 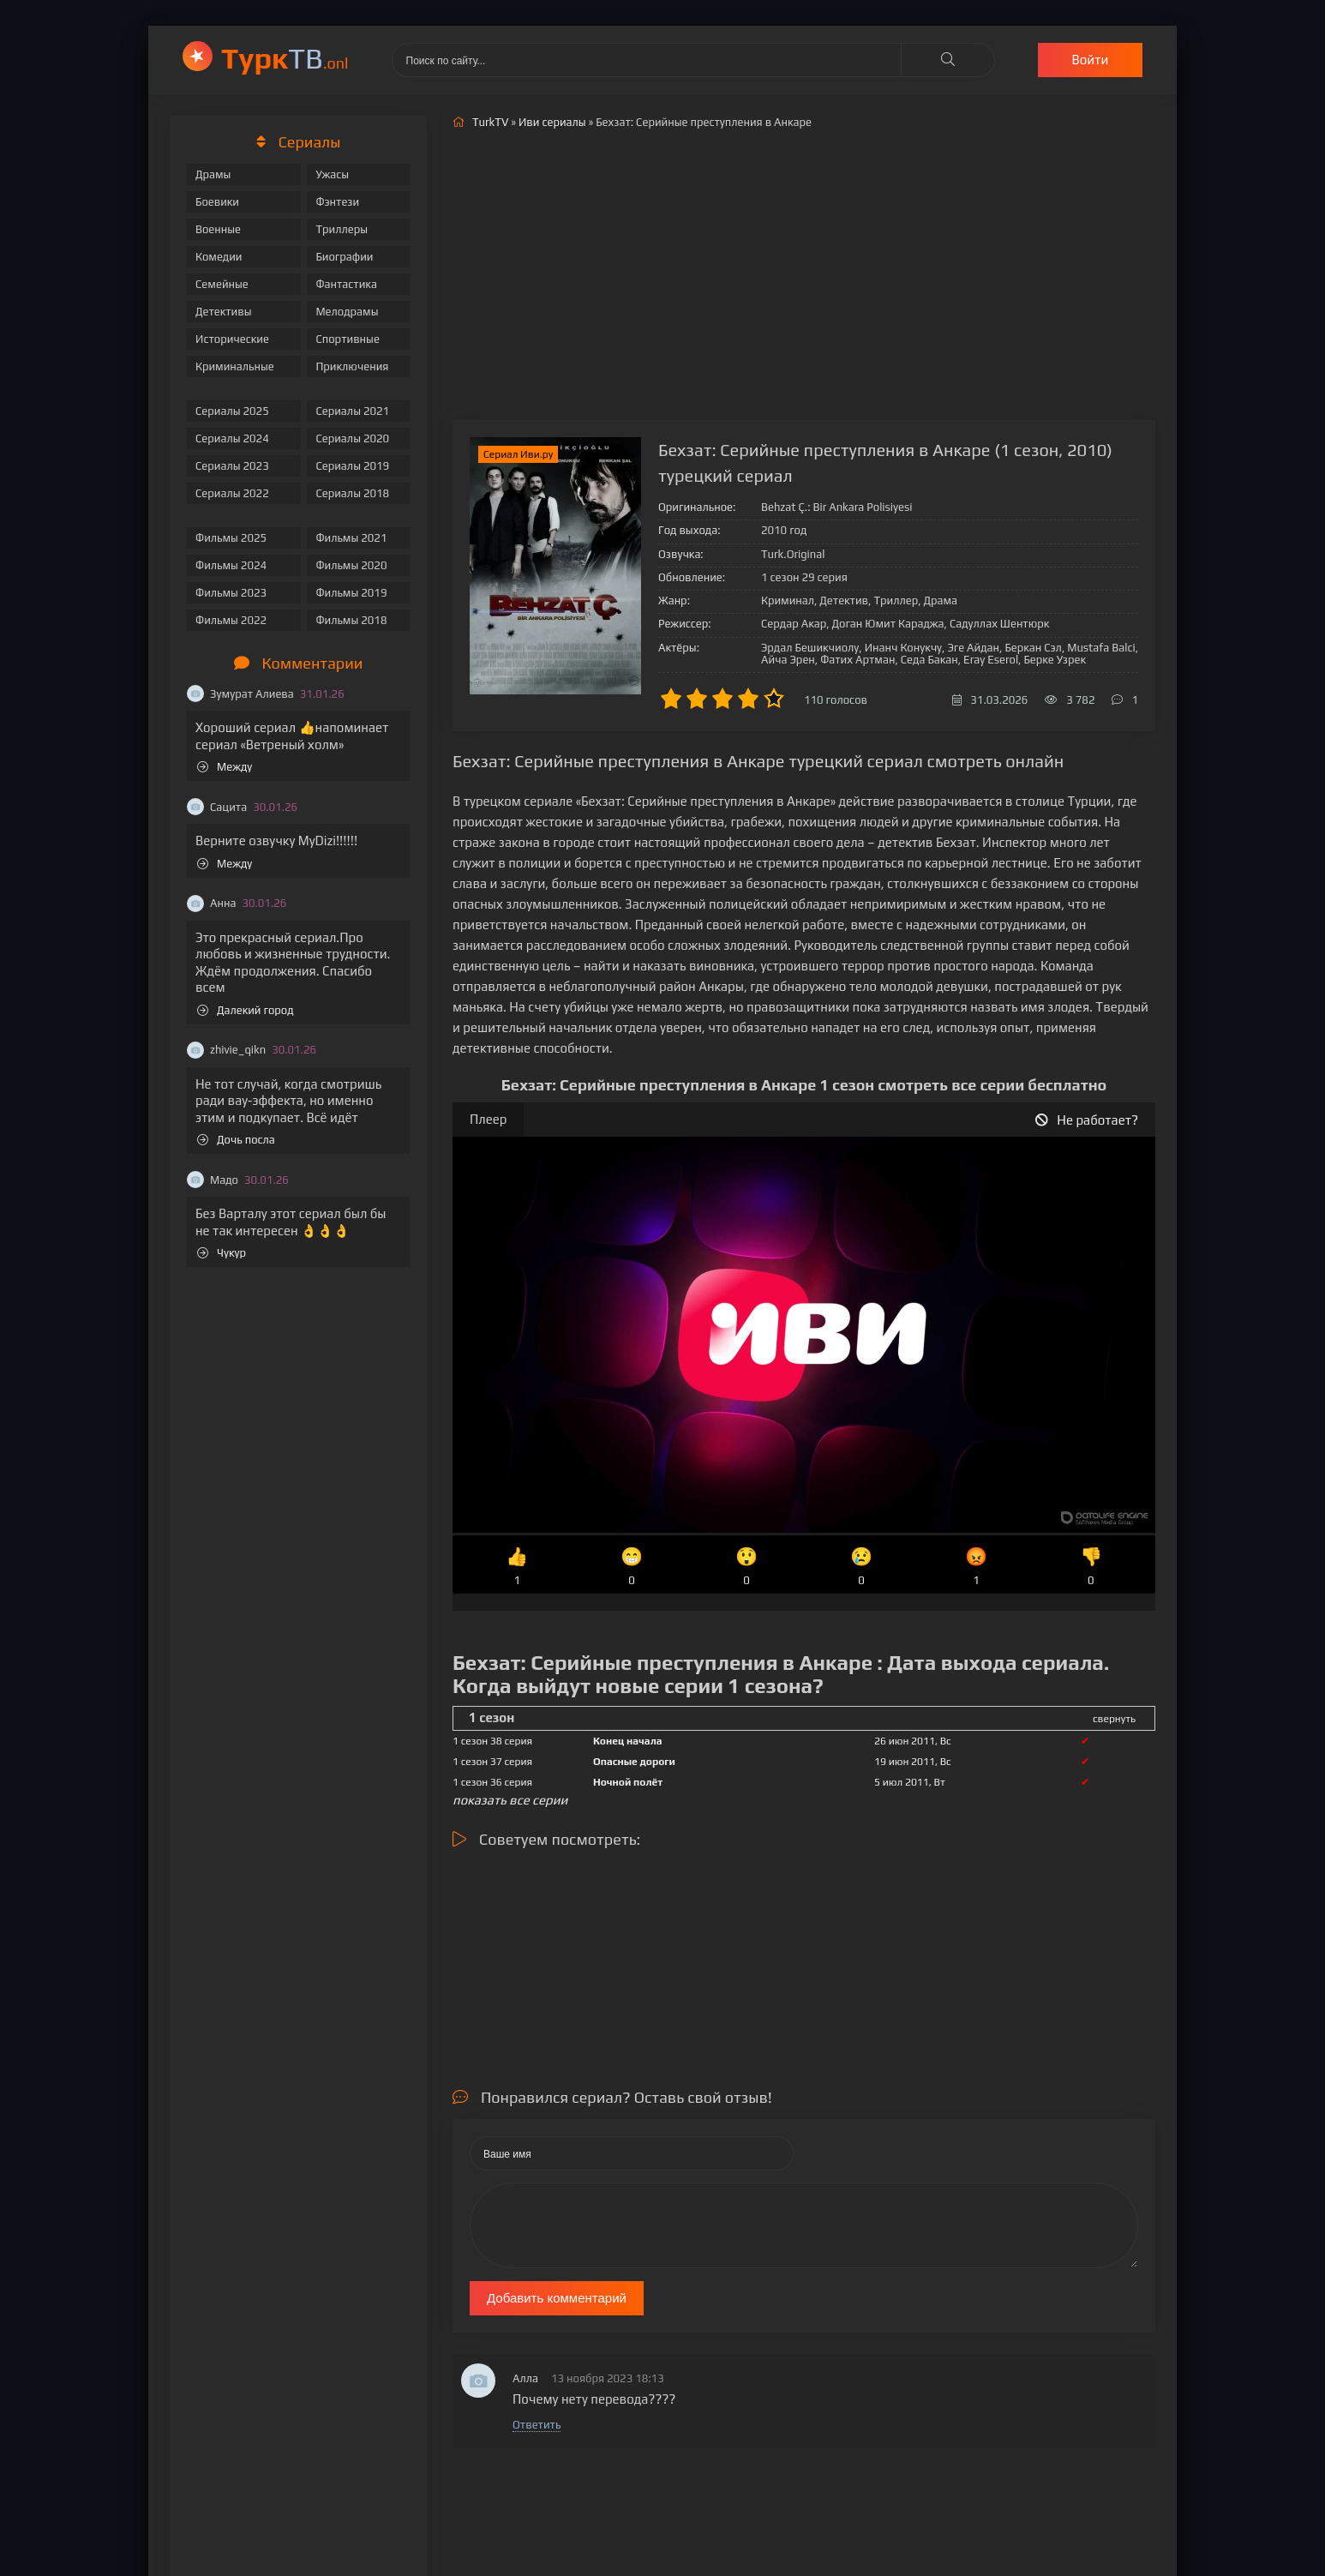 What do you see at coordinates (231, 565) in the screenshot?
I see `Фильмы 2024` at bounding box center [231, 565].